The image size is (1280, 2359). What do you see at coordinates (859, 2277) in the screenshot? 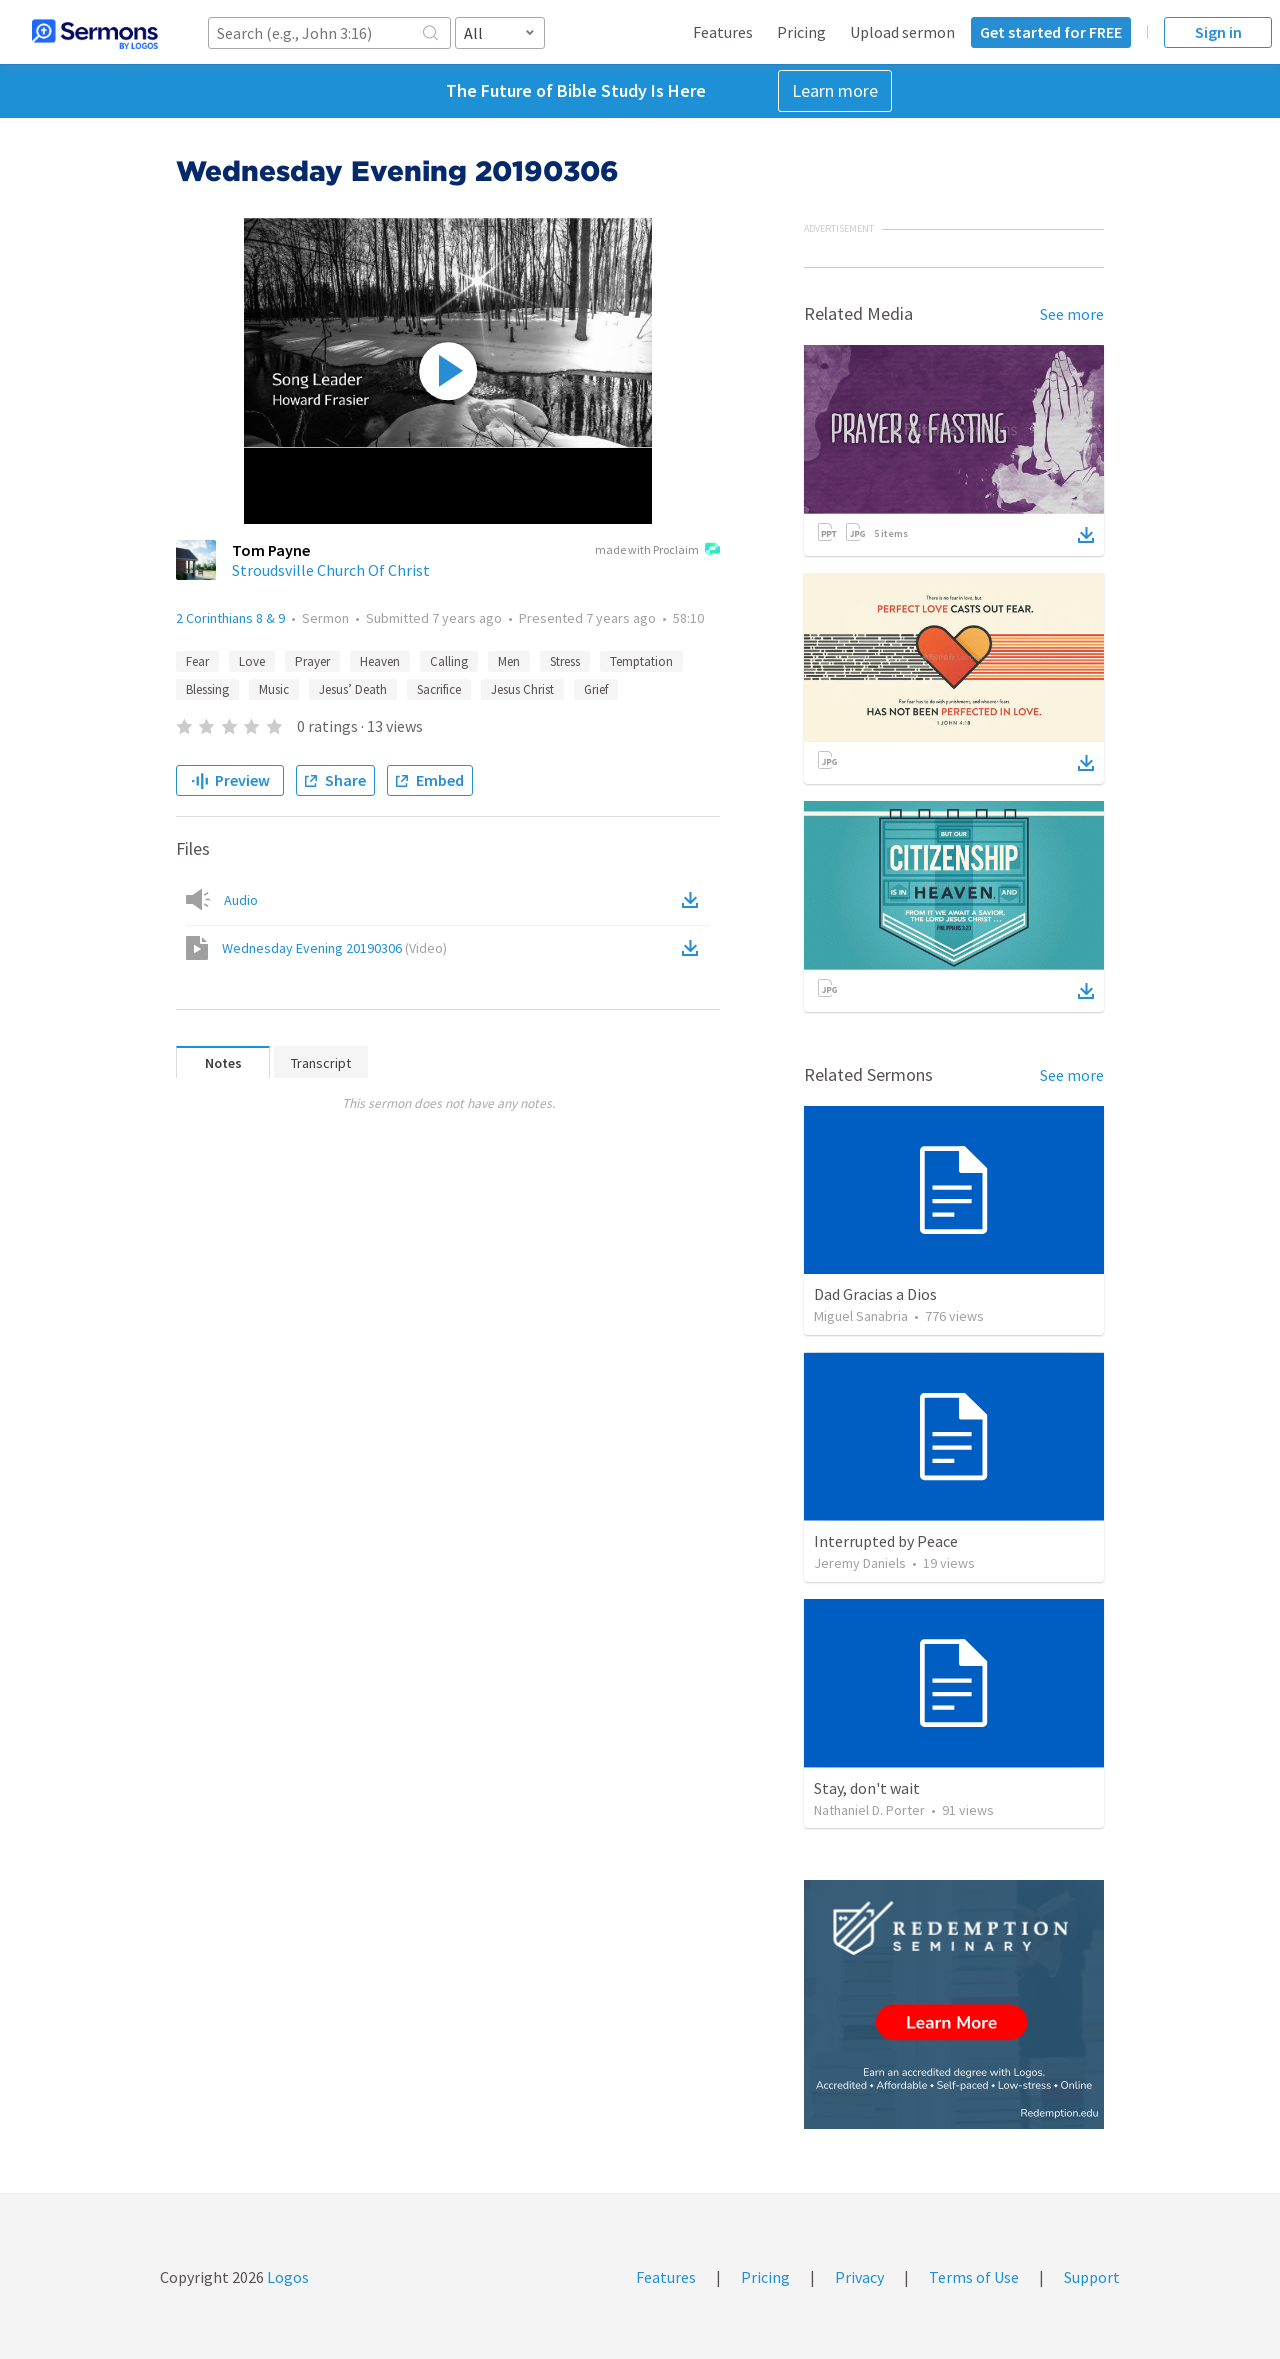
I see `Privacy` at bounding box center [859, 2277].